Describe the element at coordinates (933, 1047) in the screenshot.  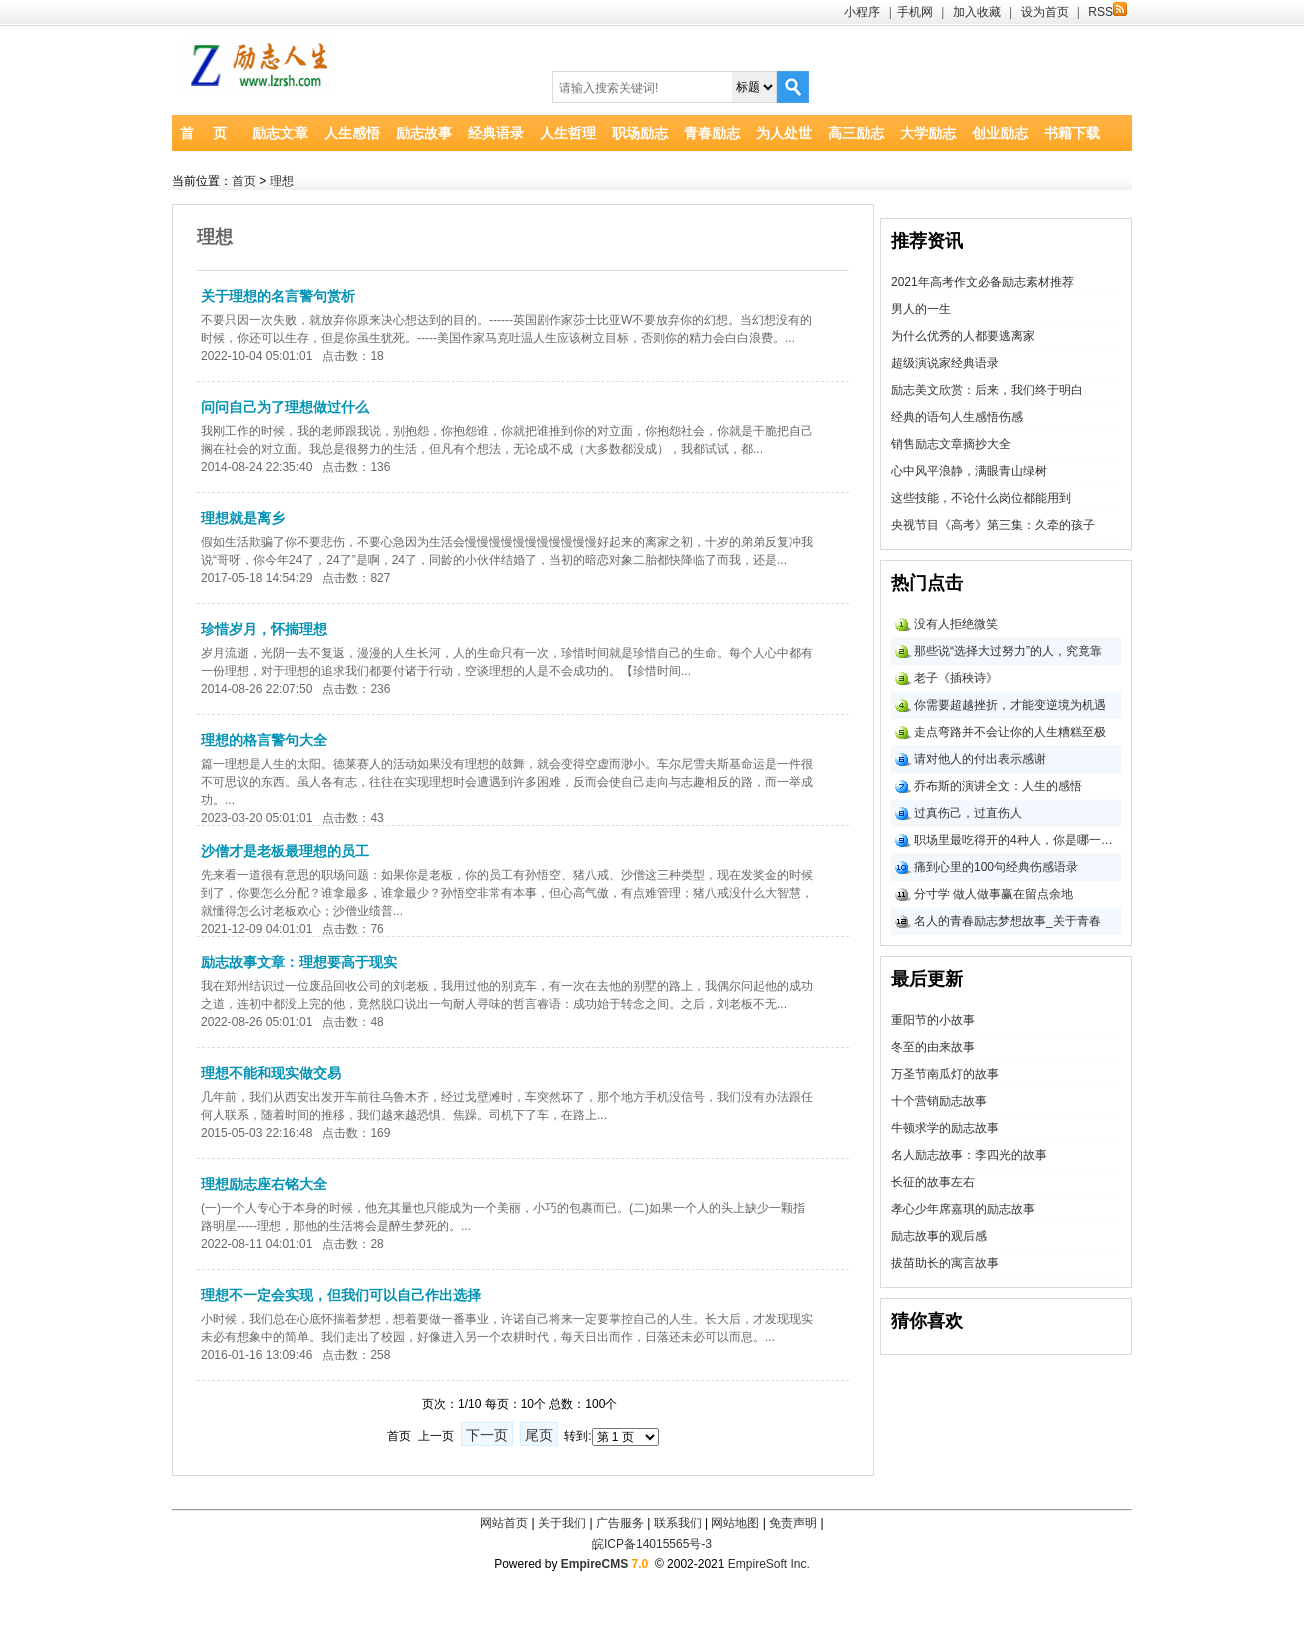
I see `冬至的由来故事` at that location.